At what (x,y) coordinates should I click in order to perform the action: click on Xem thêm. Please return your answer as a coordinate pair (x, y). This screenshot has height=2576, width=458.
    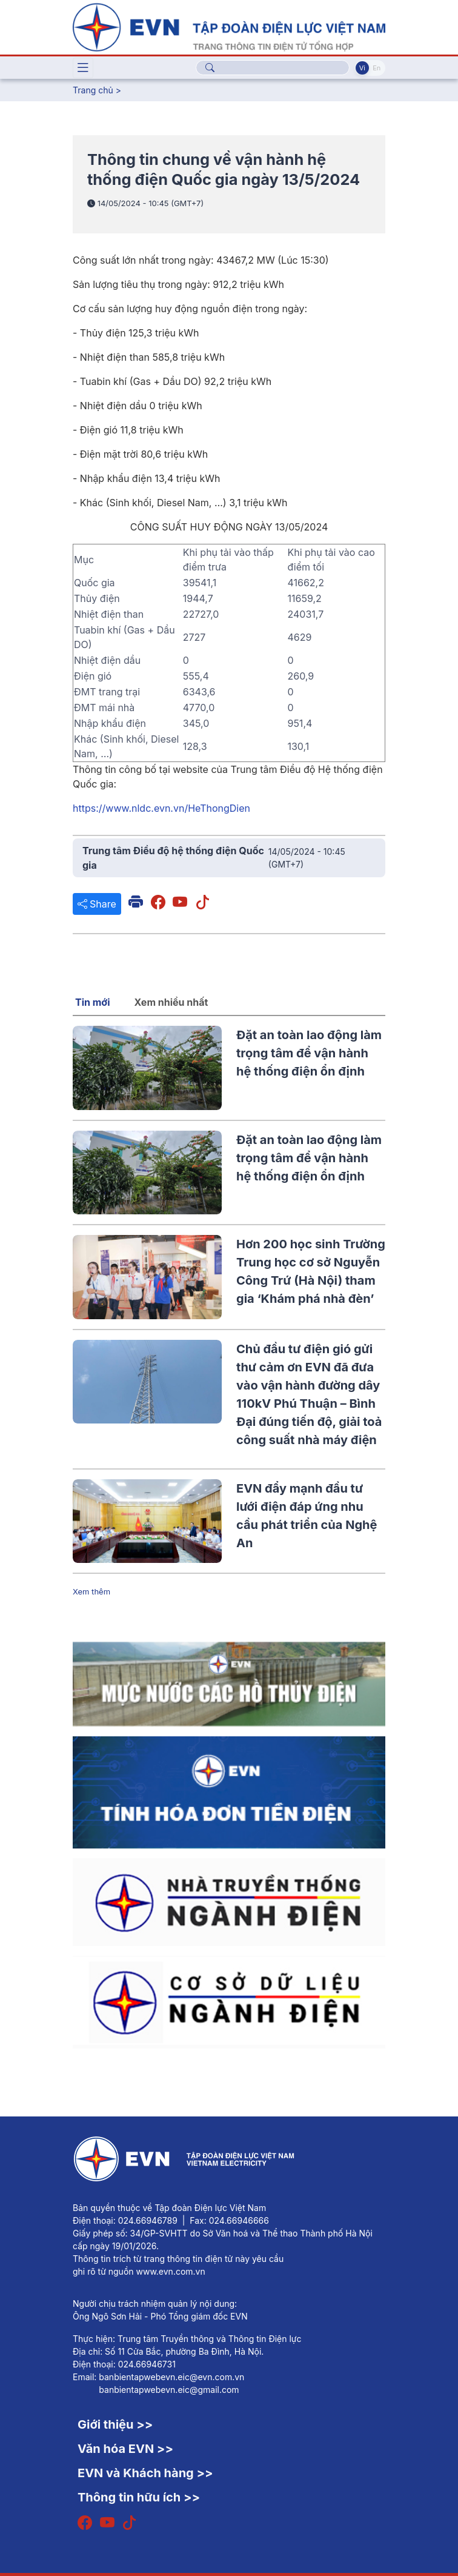
    Looking at the image, I should click on (91, 1591).